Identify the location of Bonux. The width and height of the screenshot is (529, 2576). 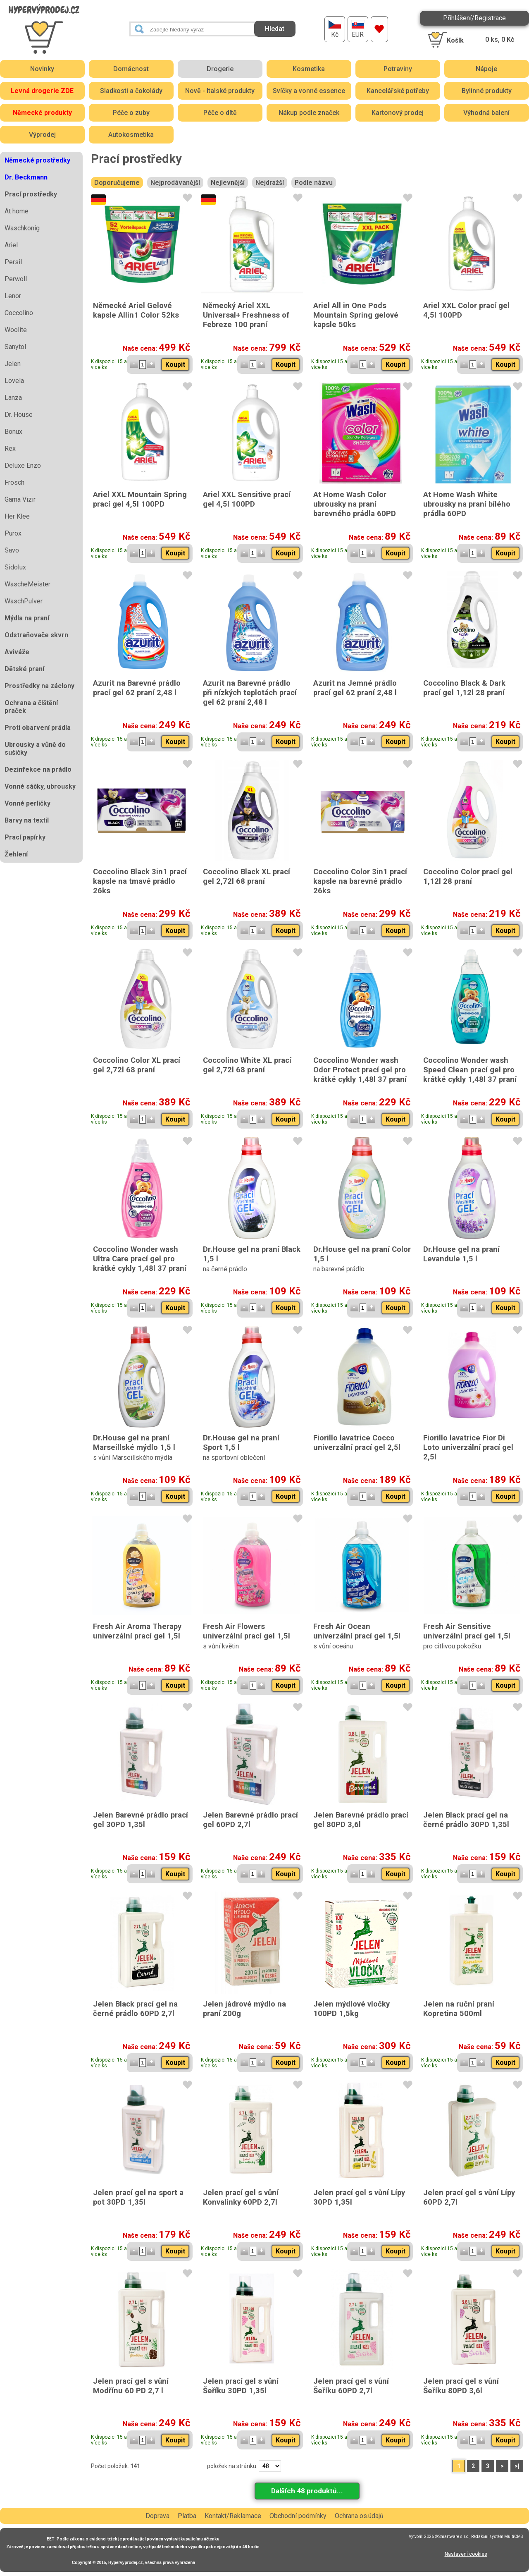
(13, 431).